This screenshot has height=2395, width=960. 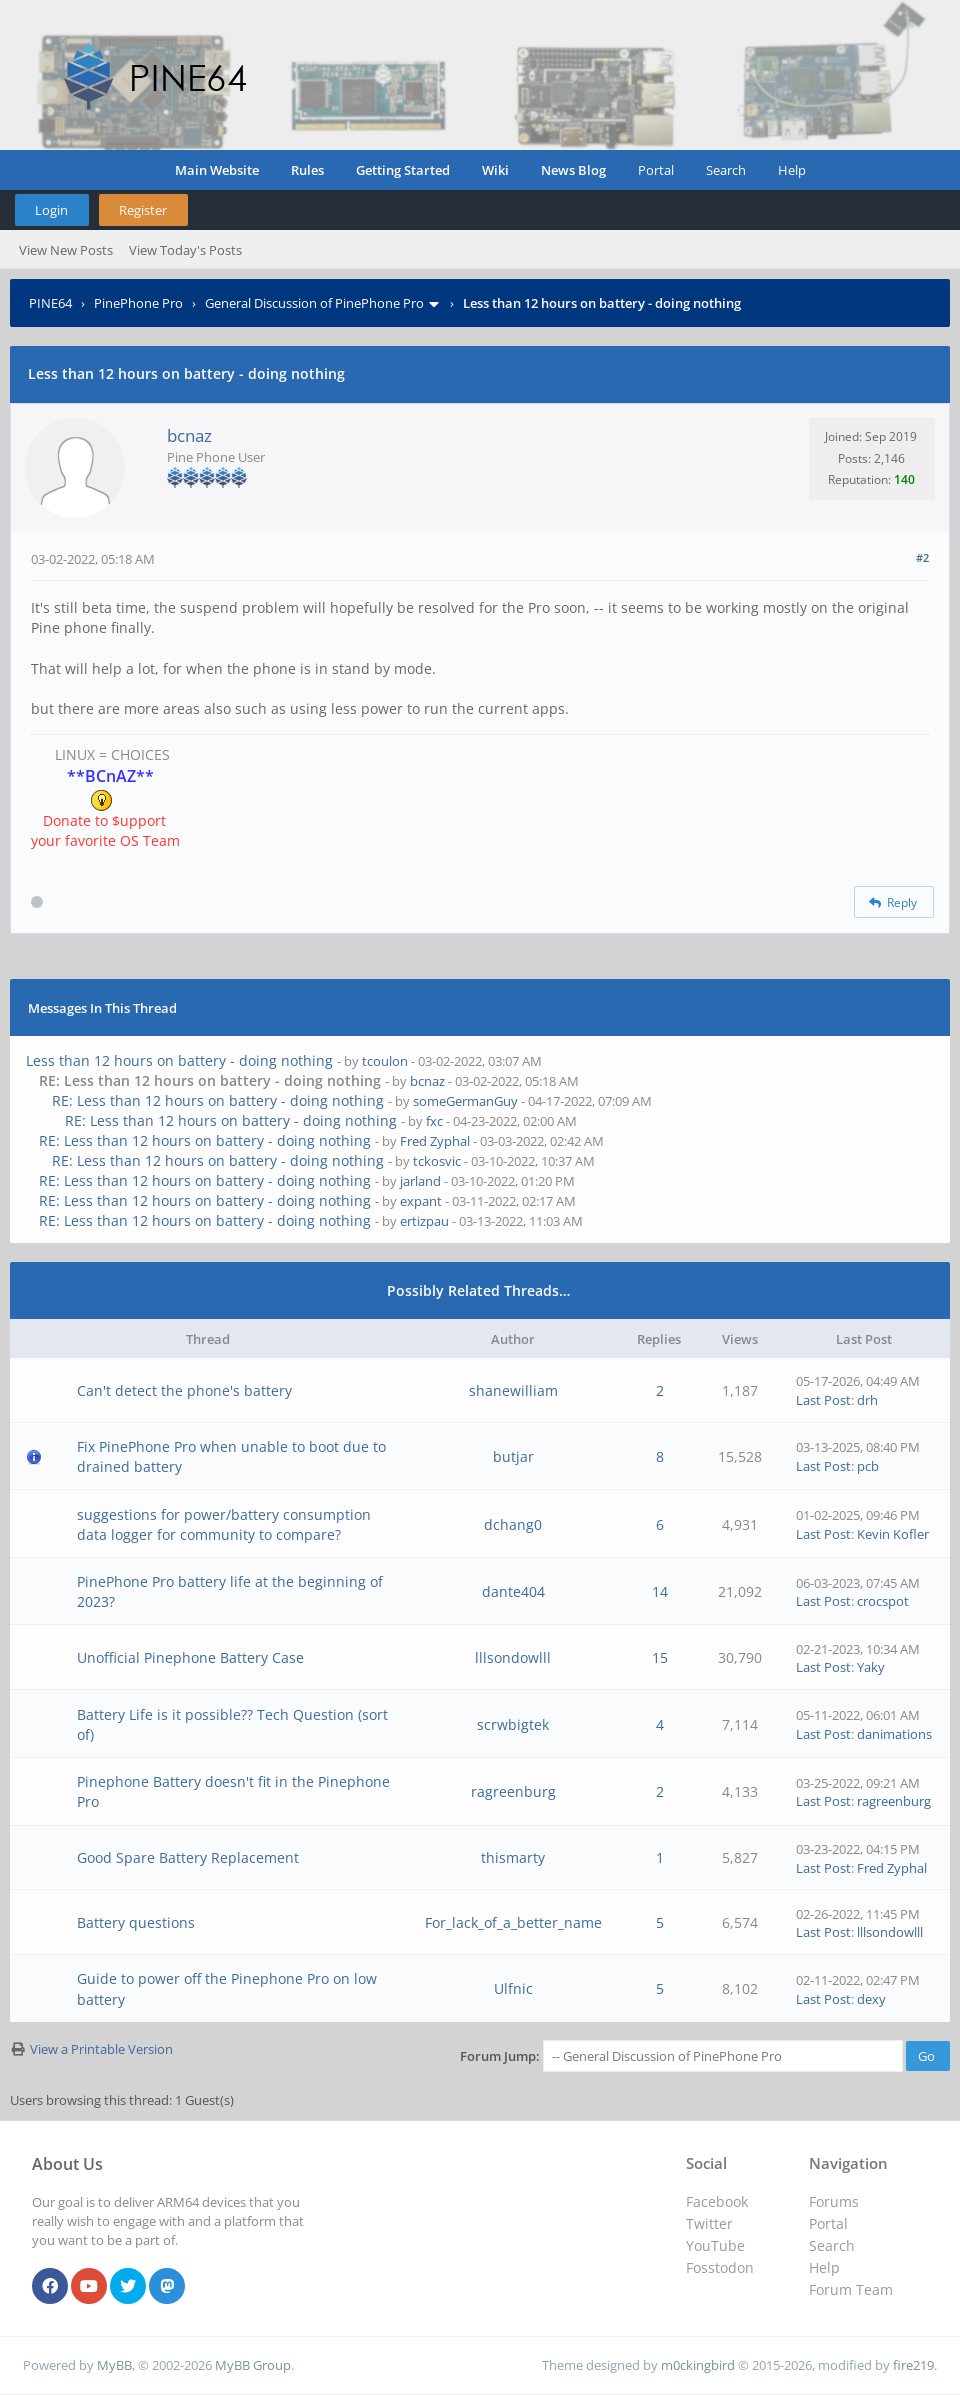 I want to click on Good Spare Battery Replacement, so click(x=188, y=1857).